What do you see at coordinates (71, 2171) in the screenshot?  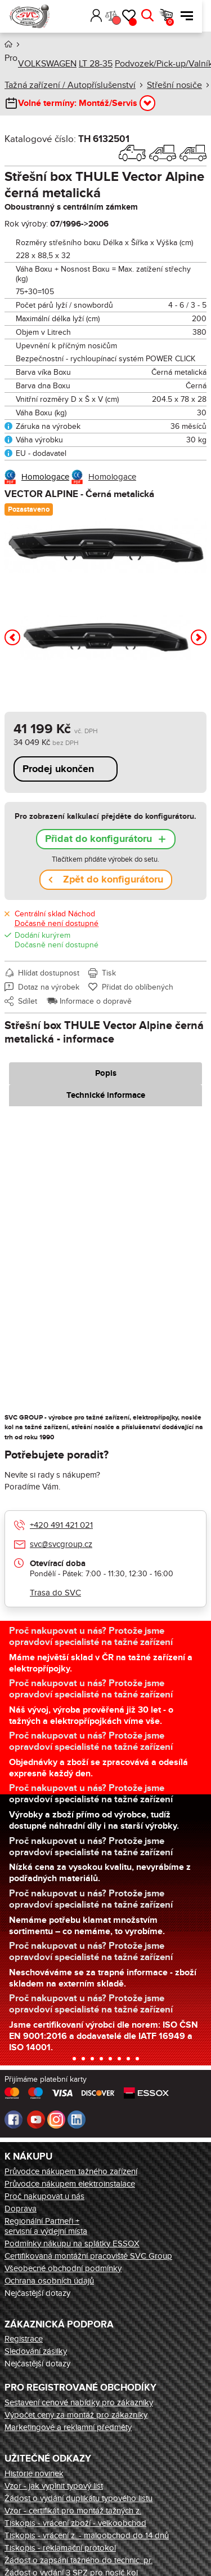 I see `Průvodce nákupem tažného zařízení` at bounding box center [71, 2171].